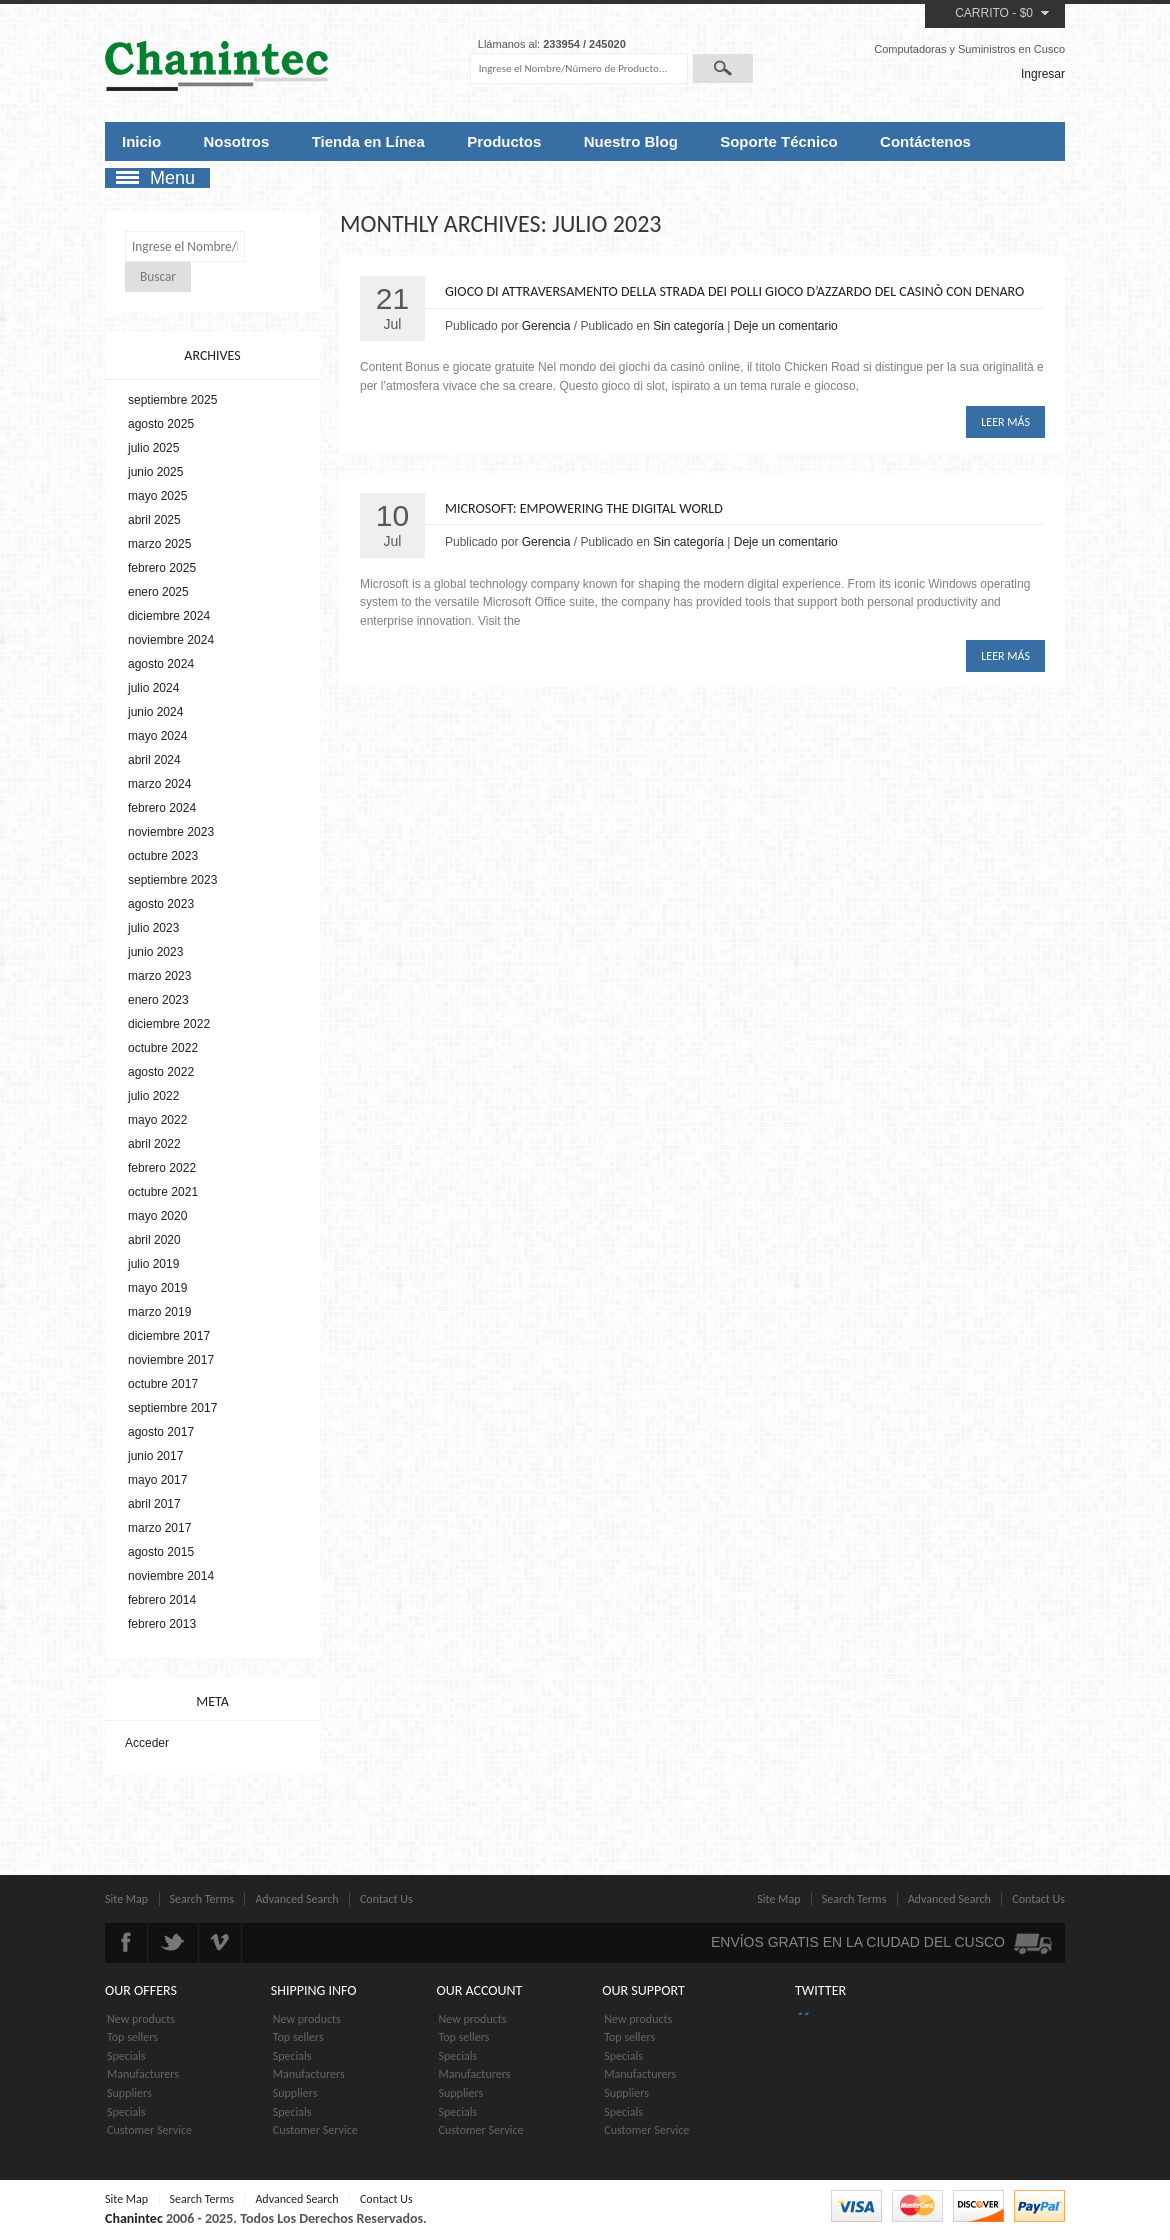  What do you see at coordinates (169, 1024) in the screenshot?
I see `diciembre 2022` at bounding box center [169, 1024].